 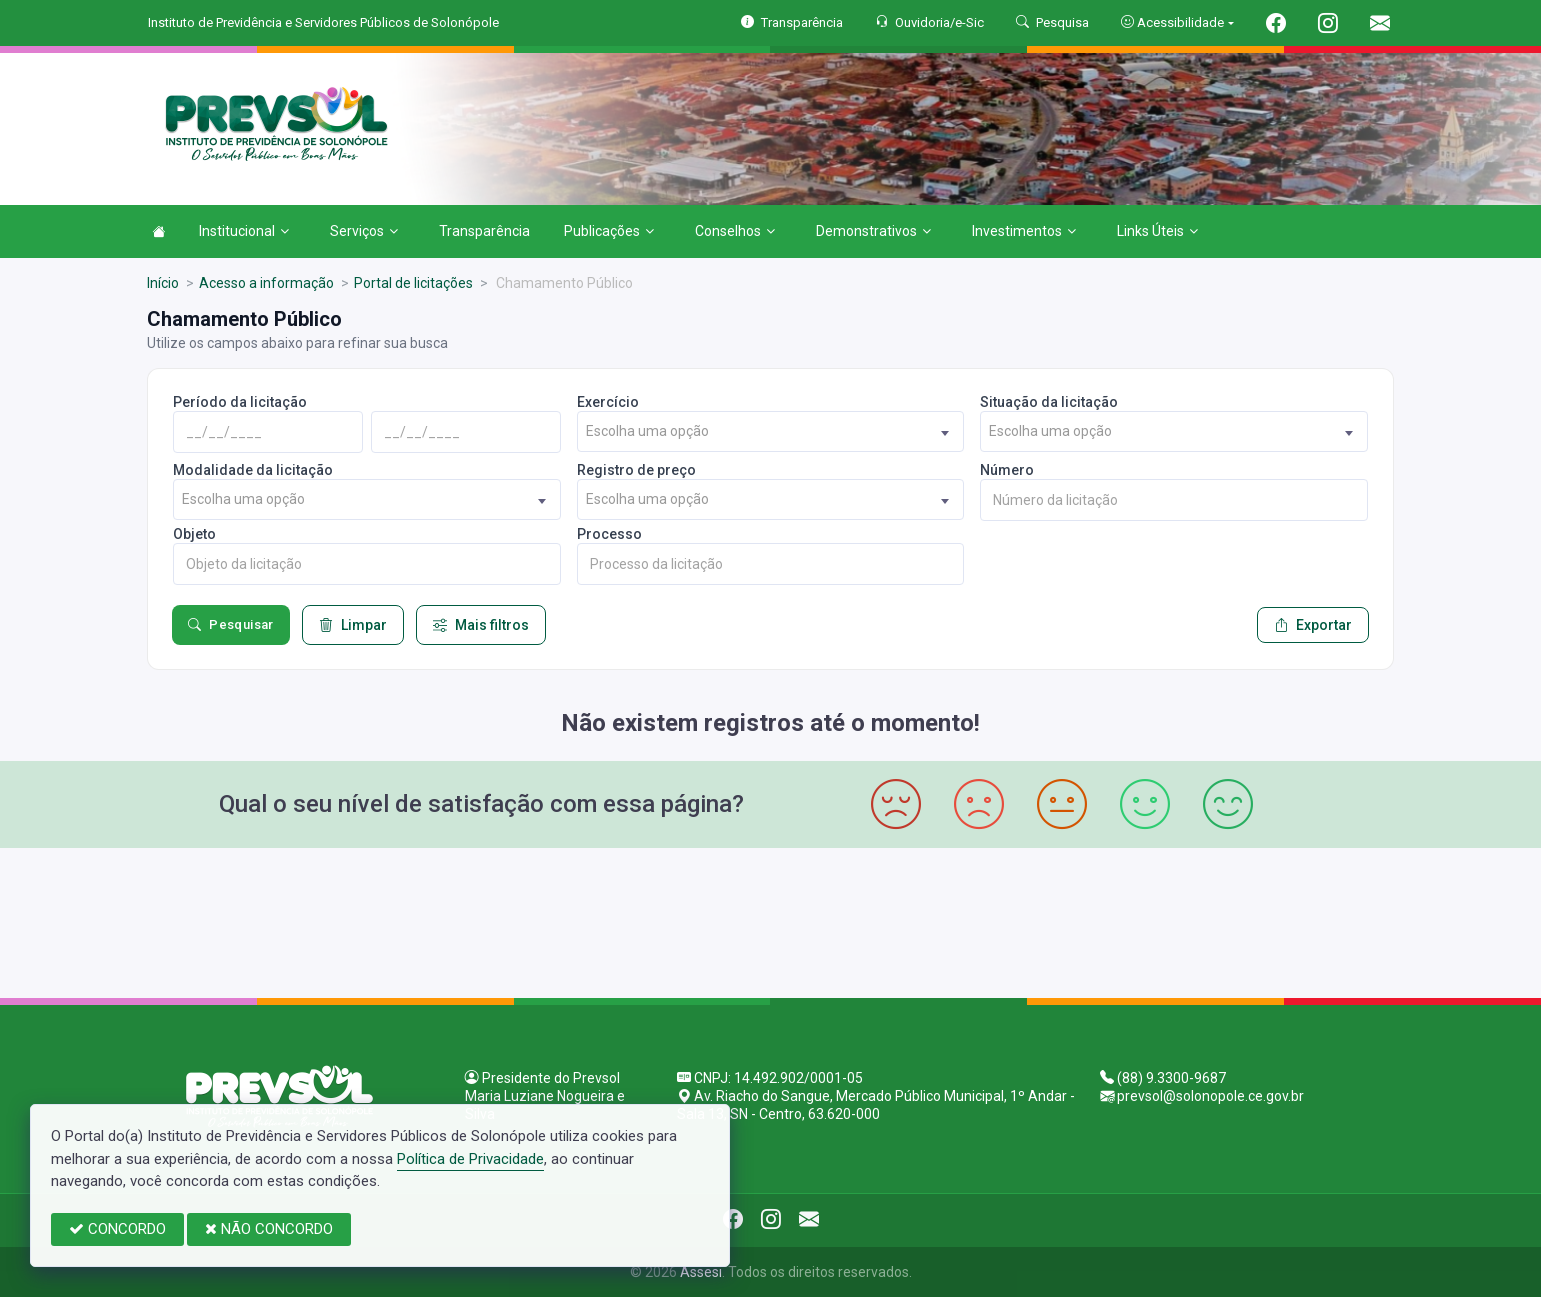 I want to click on NÃO CONCORDO, so click(x=269, y=1229).